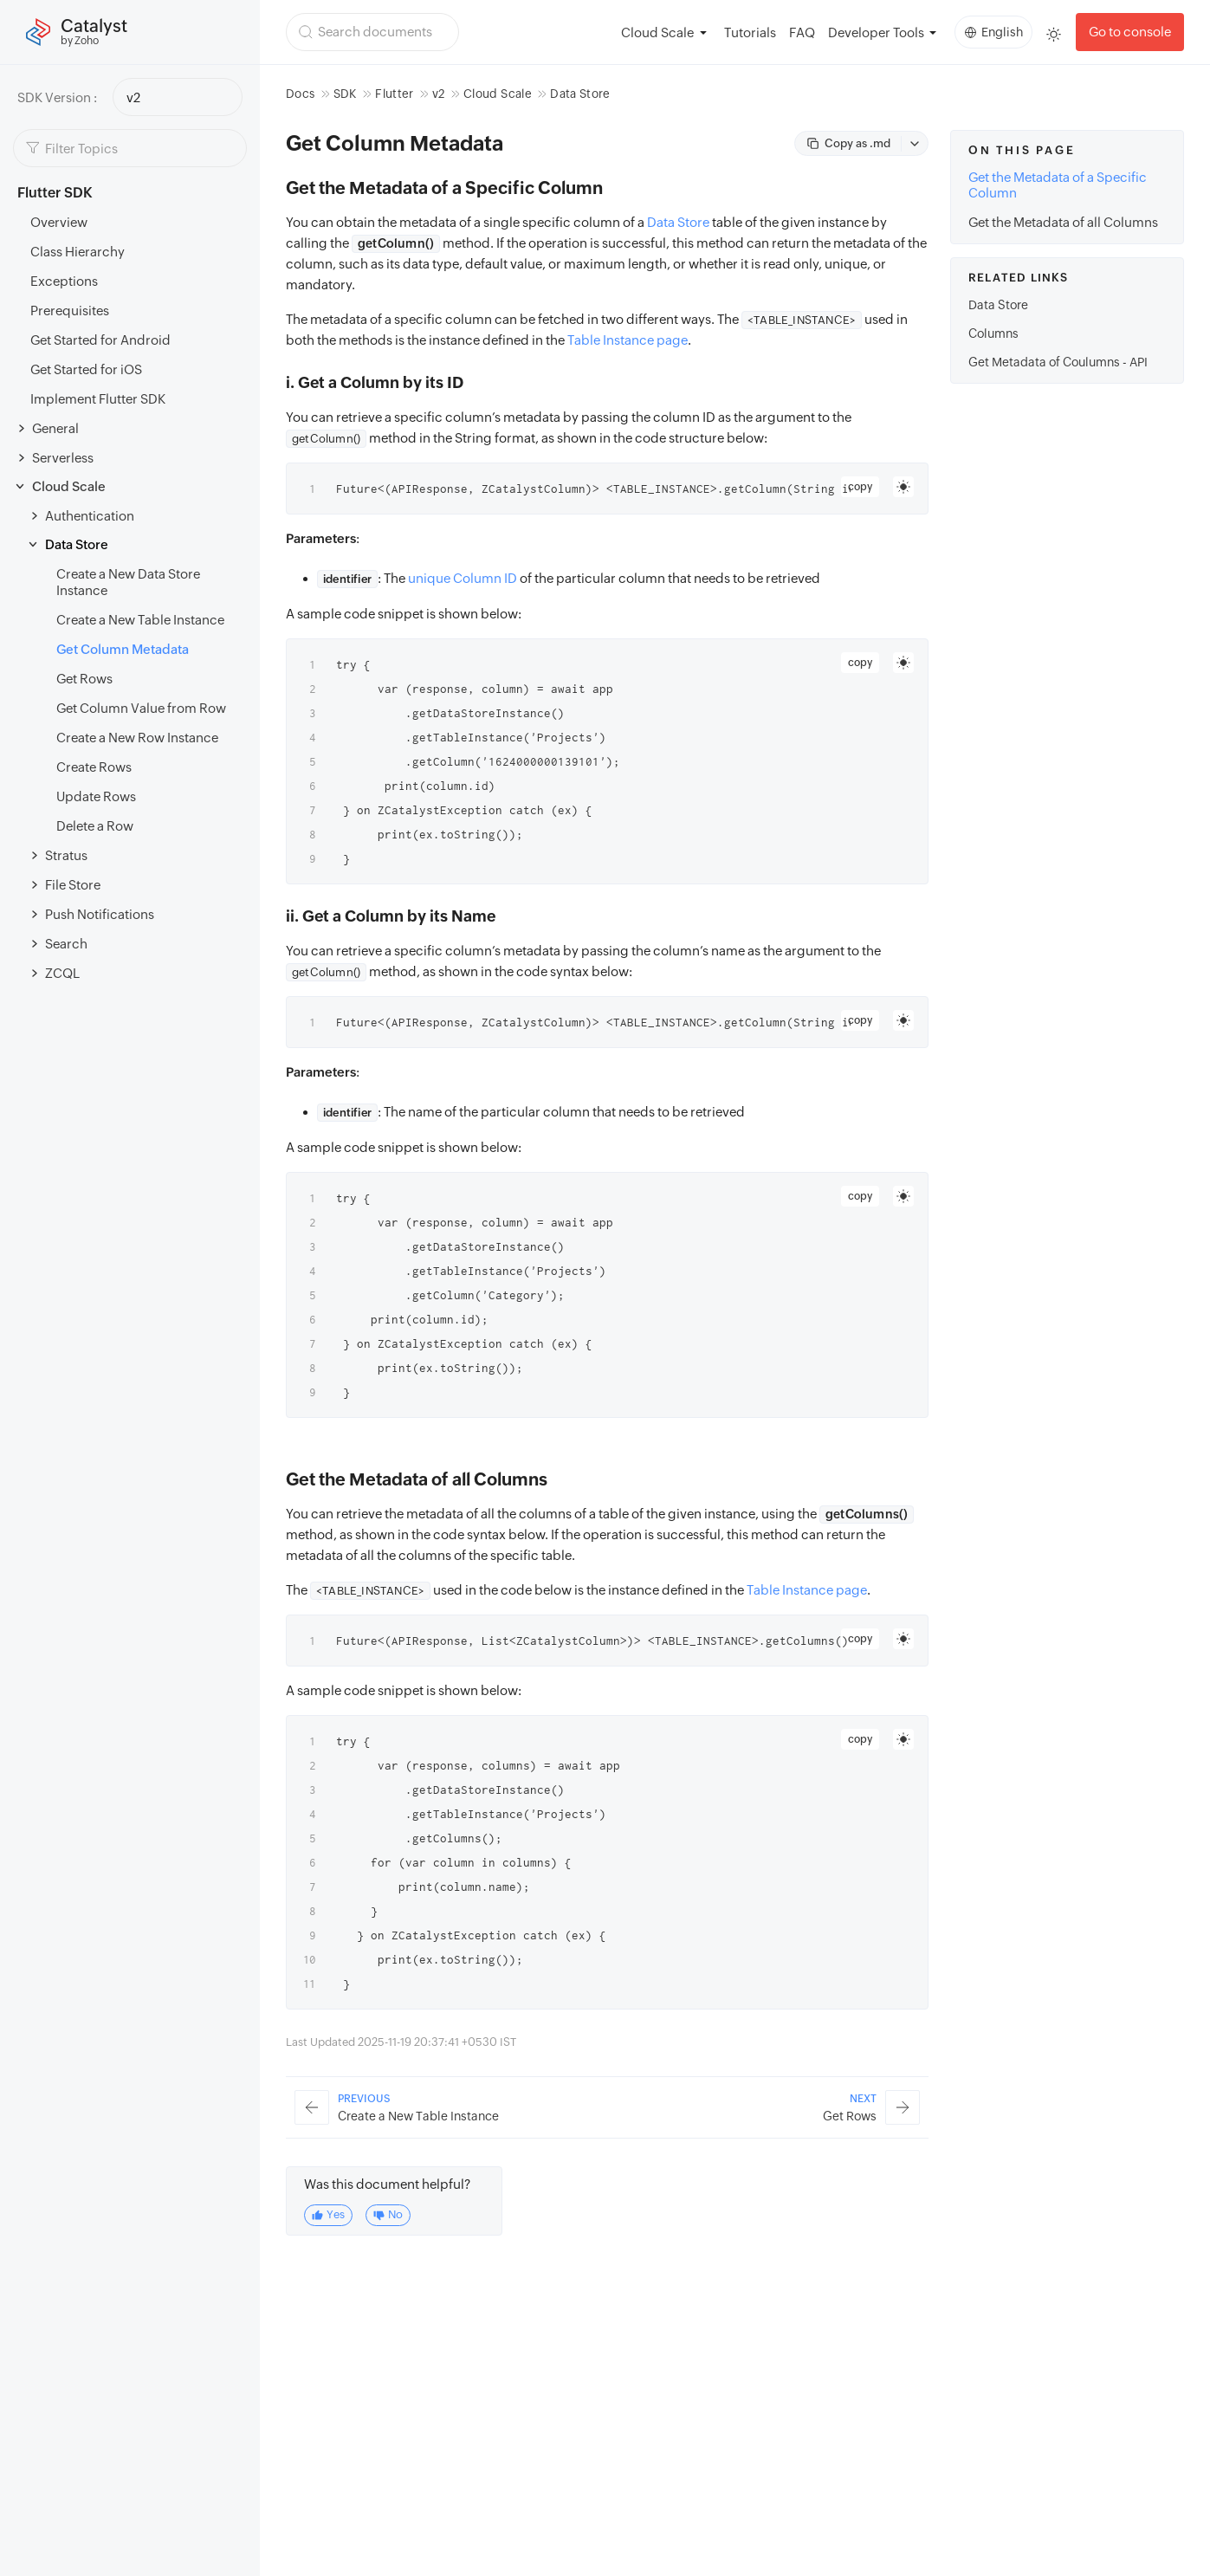 The height and width of the screenshot is (2576, 1210). Describe the element at coordinates (750, 32) in the screenshot. I see `Tutorials` at that location.